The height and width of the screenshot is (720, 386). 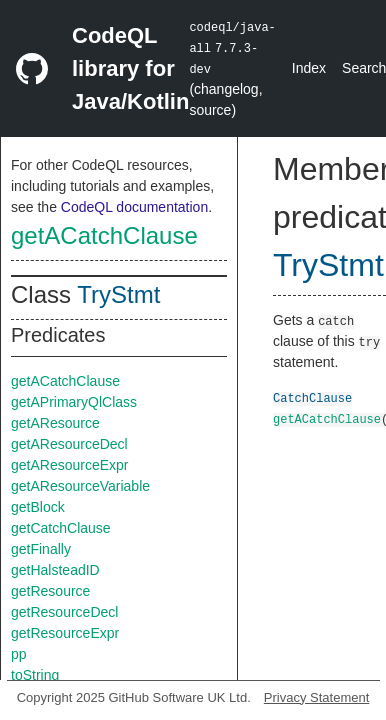 What do you see at coordinates (55, 570) in the screenshot?
I see `getHalsteadID` at bounding box center [55, 570].